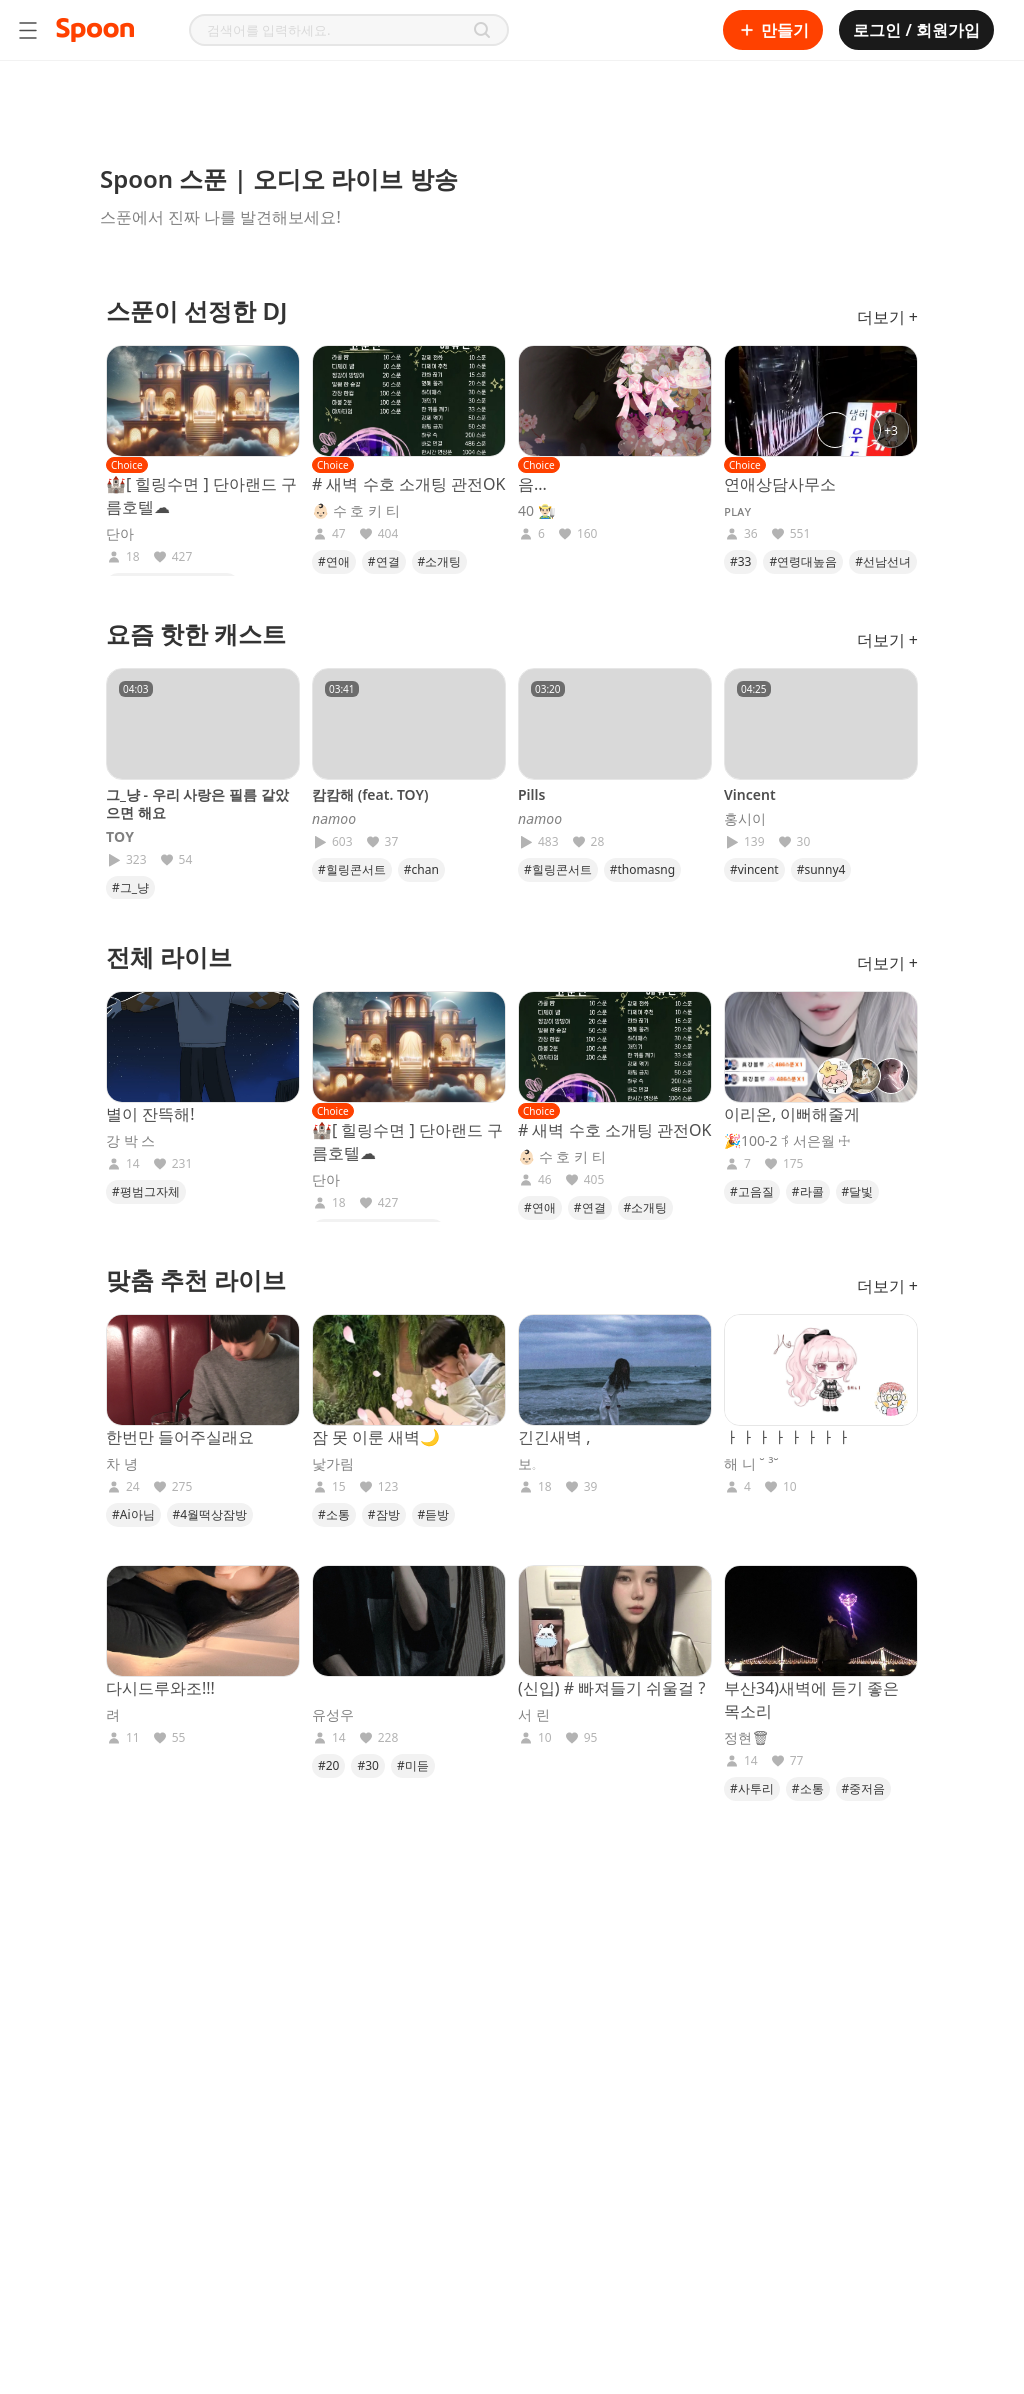 The width and height of the screenshot is (1024, 2394). What do you see at coordinates (120, 534) in the screenshot?
I see `단아` at bounding box center [120, 534].